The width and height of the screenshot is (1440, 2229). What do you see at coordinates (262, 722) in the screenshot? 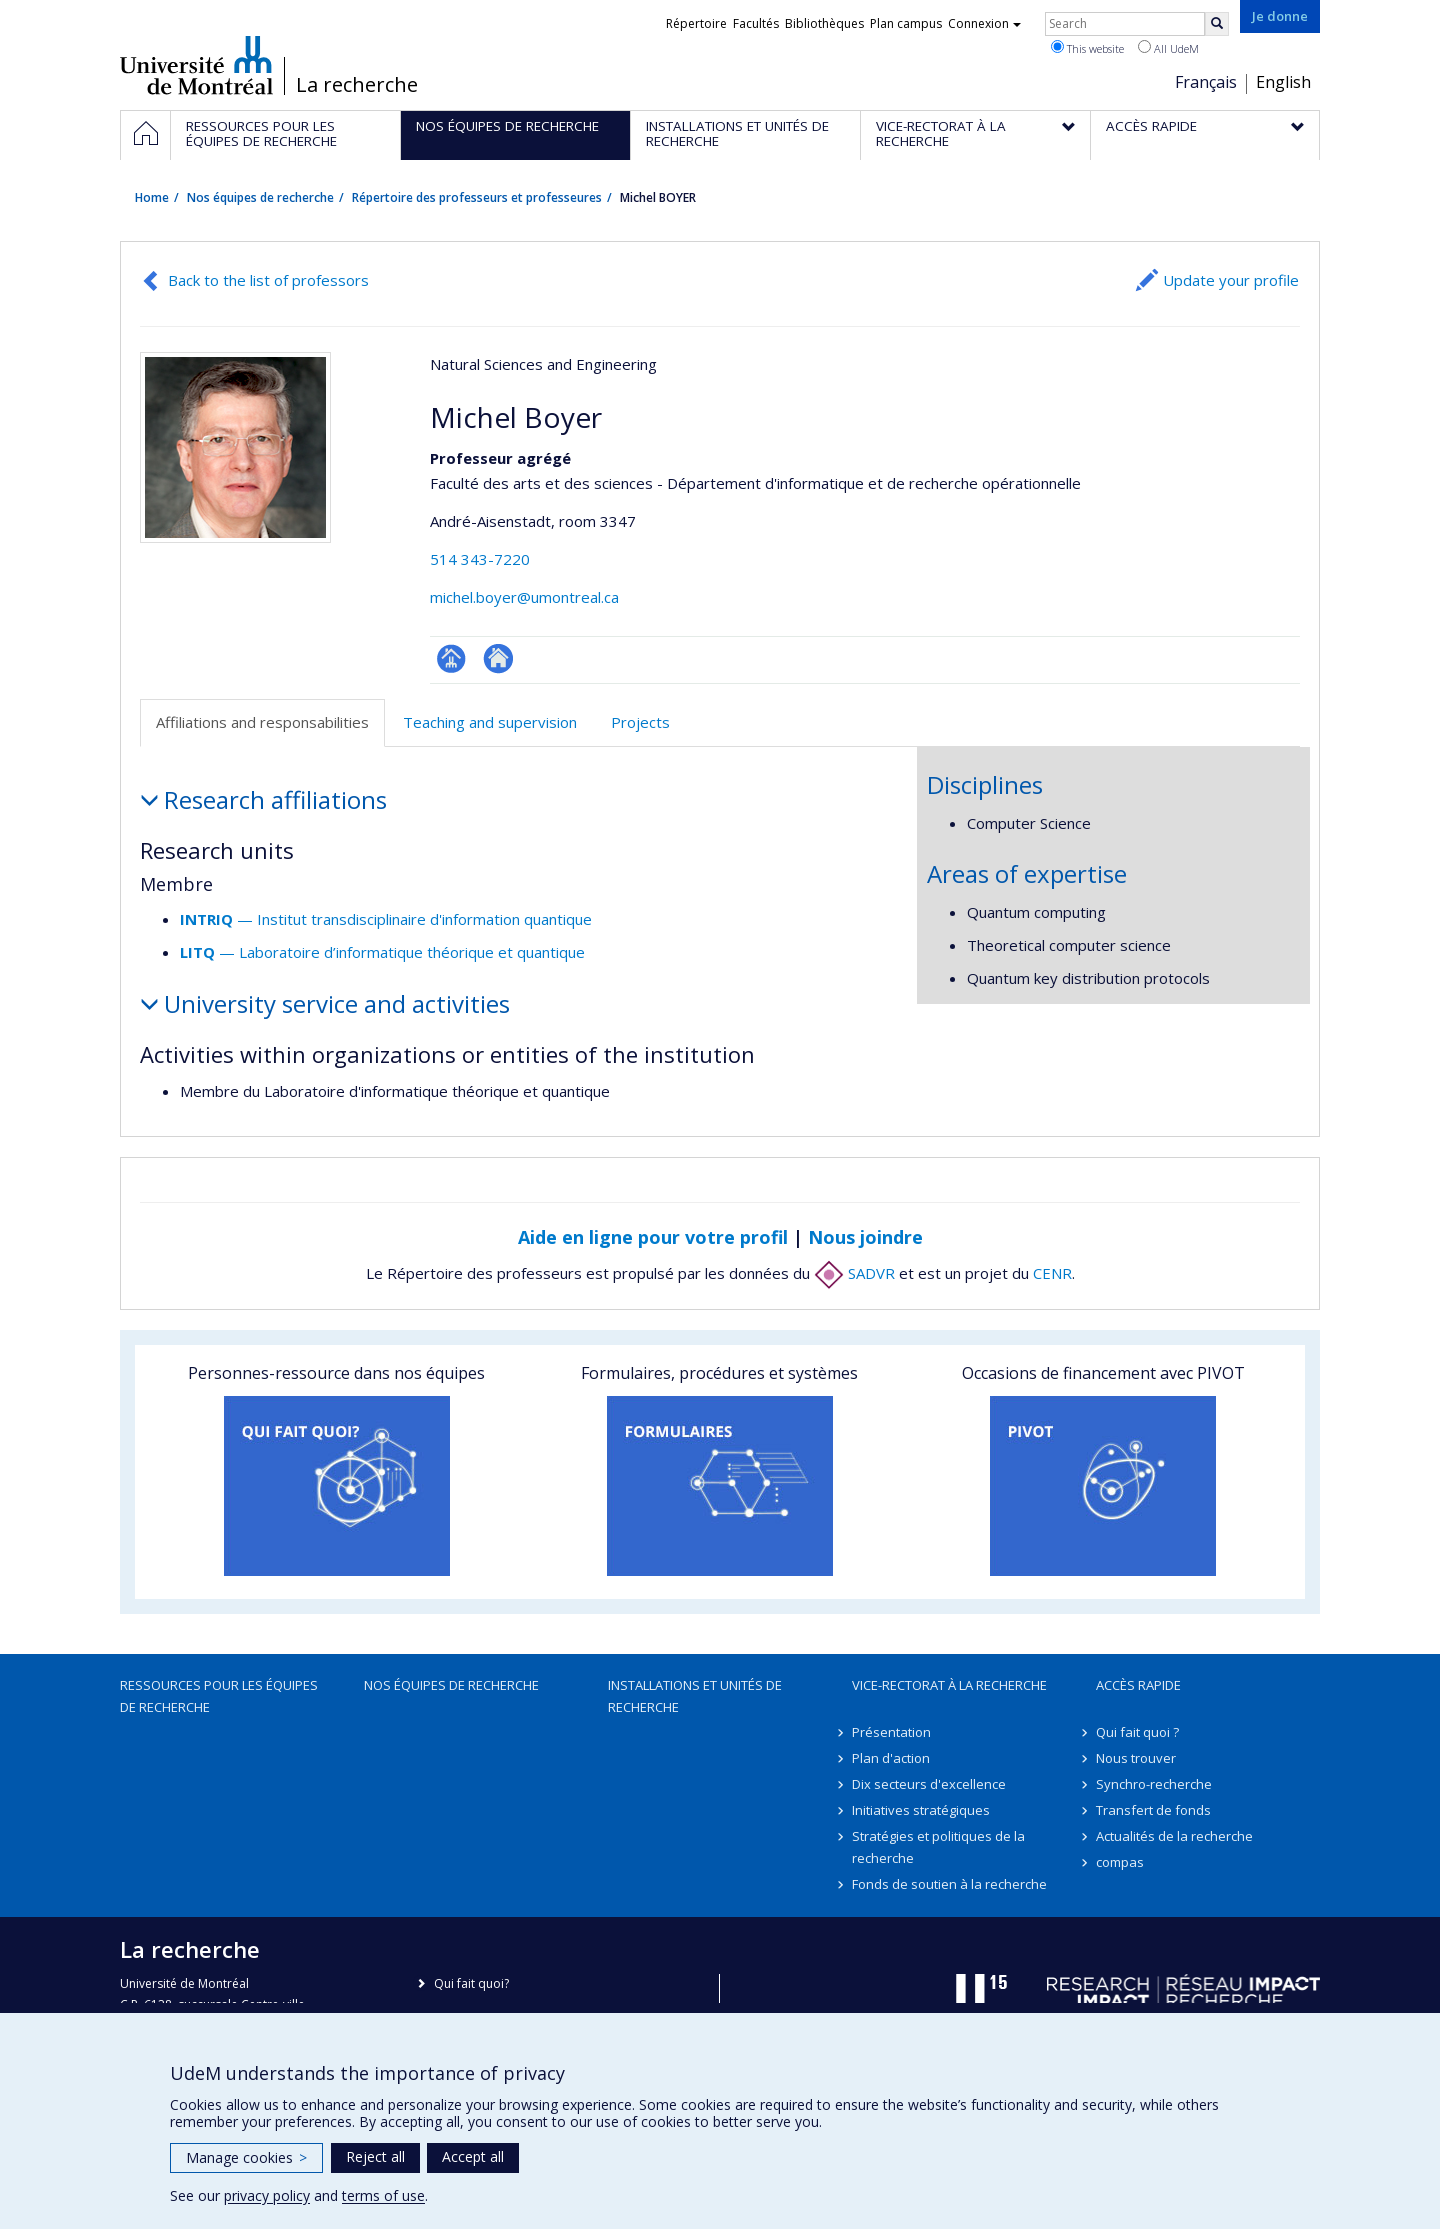
I see `Affiliations and responsabilities [tab]` at bounding box center [262, 722].